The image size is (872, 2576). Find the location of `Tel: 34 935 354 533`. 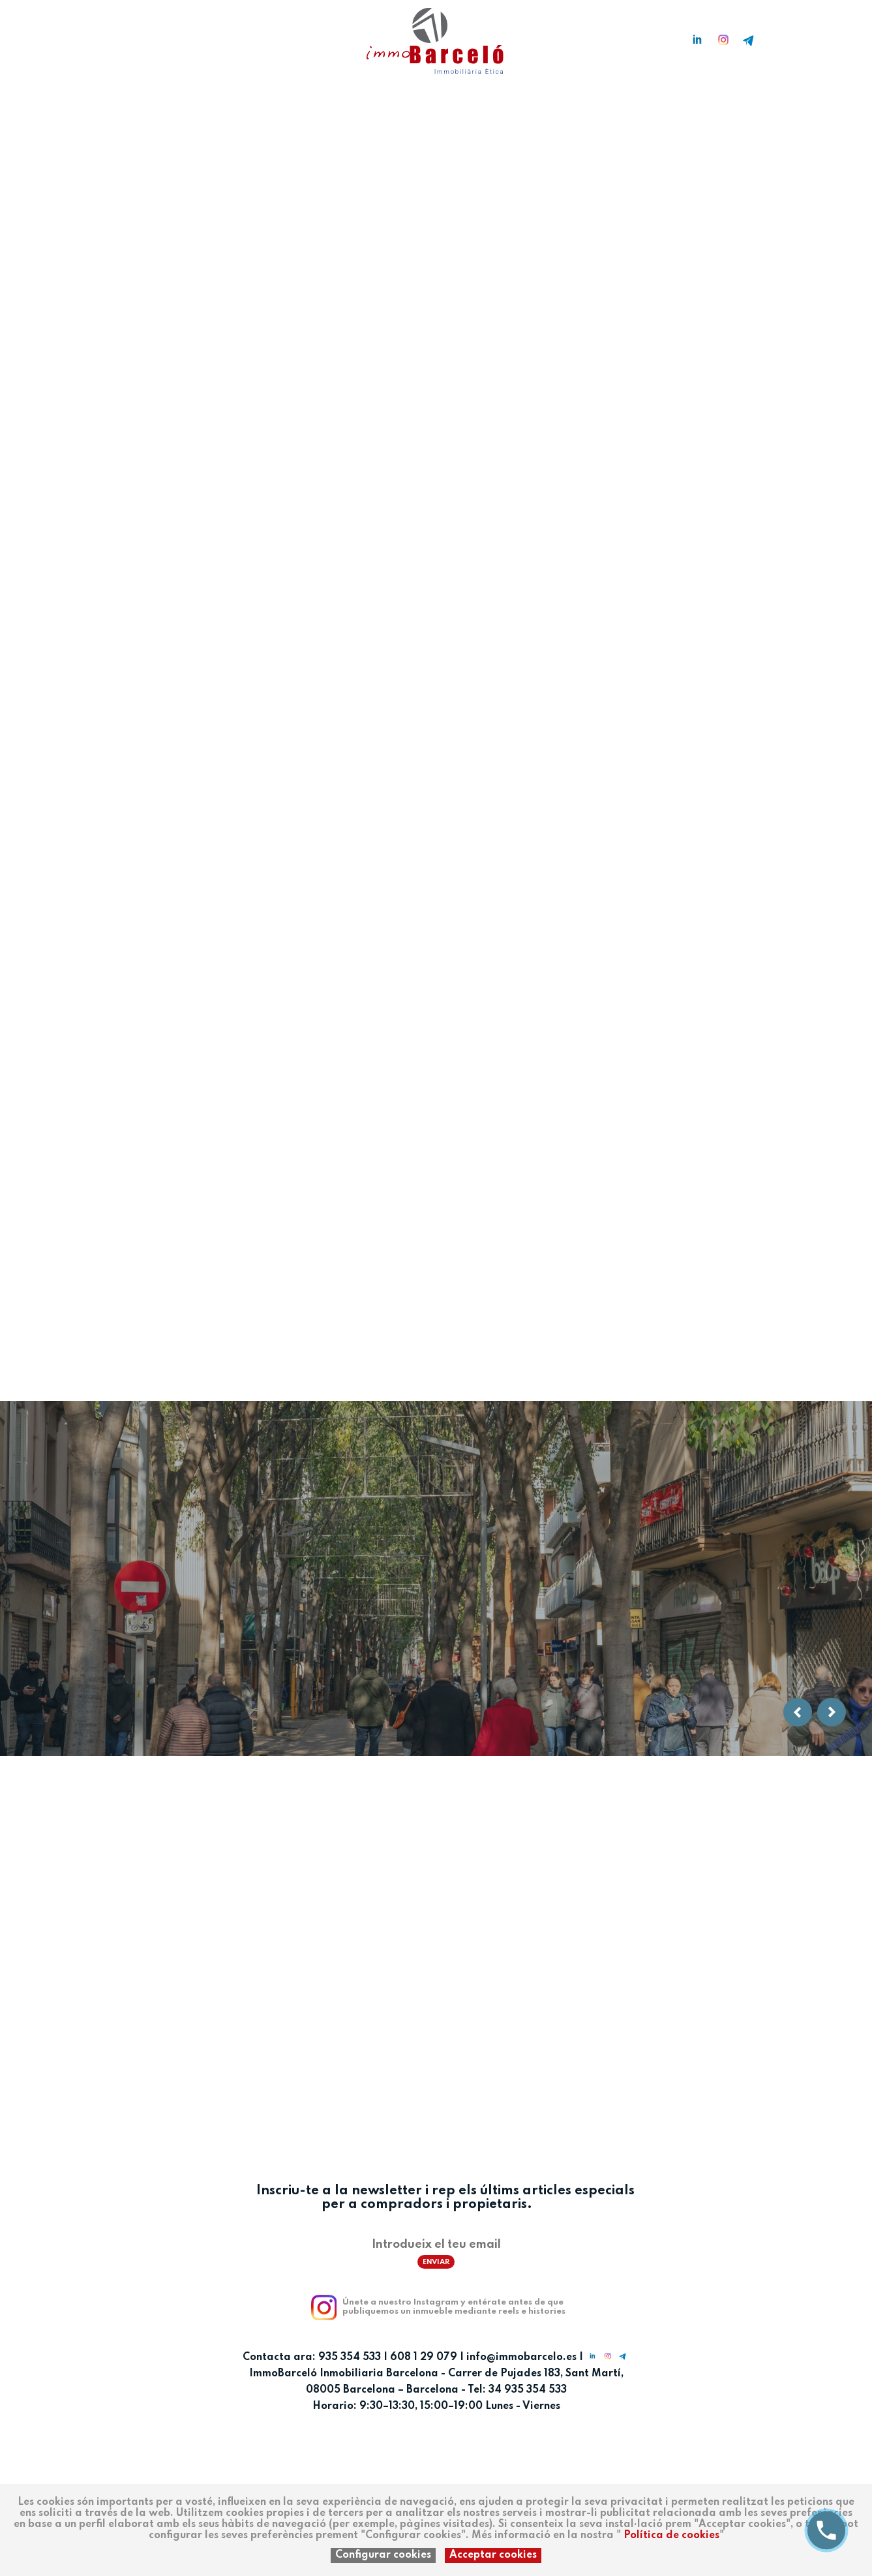

Tel: 34 935 354 533 is located at coordinates (517, 2390).